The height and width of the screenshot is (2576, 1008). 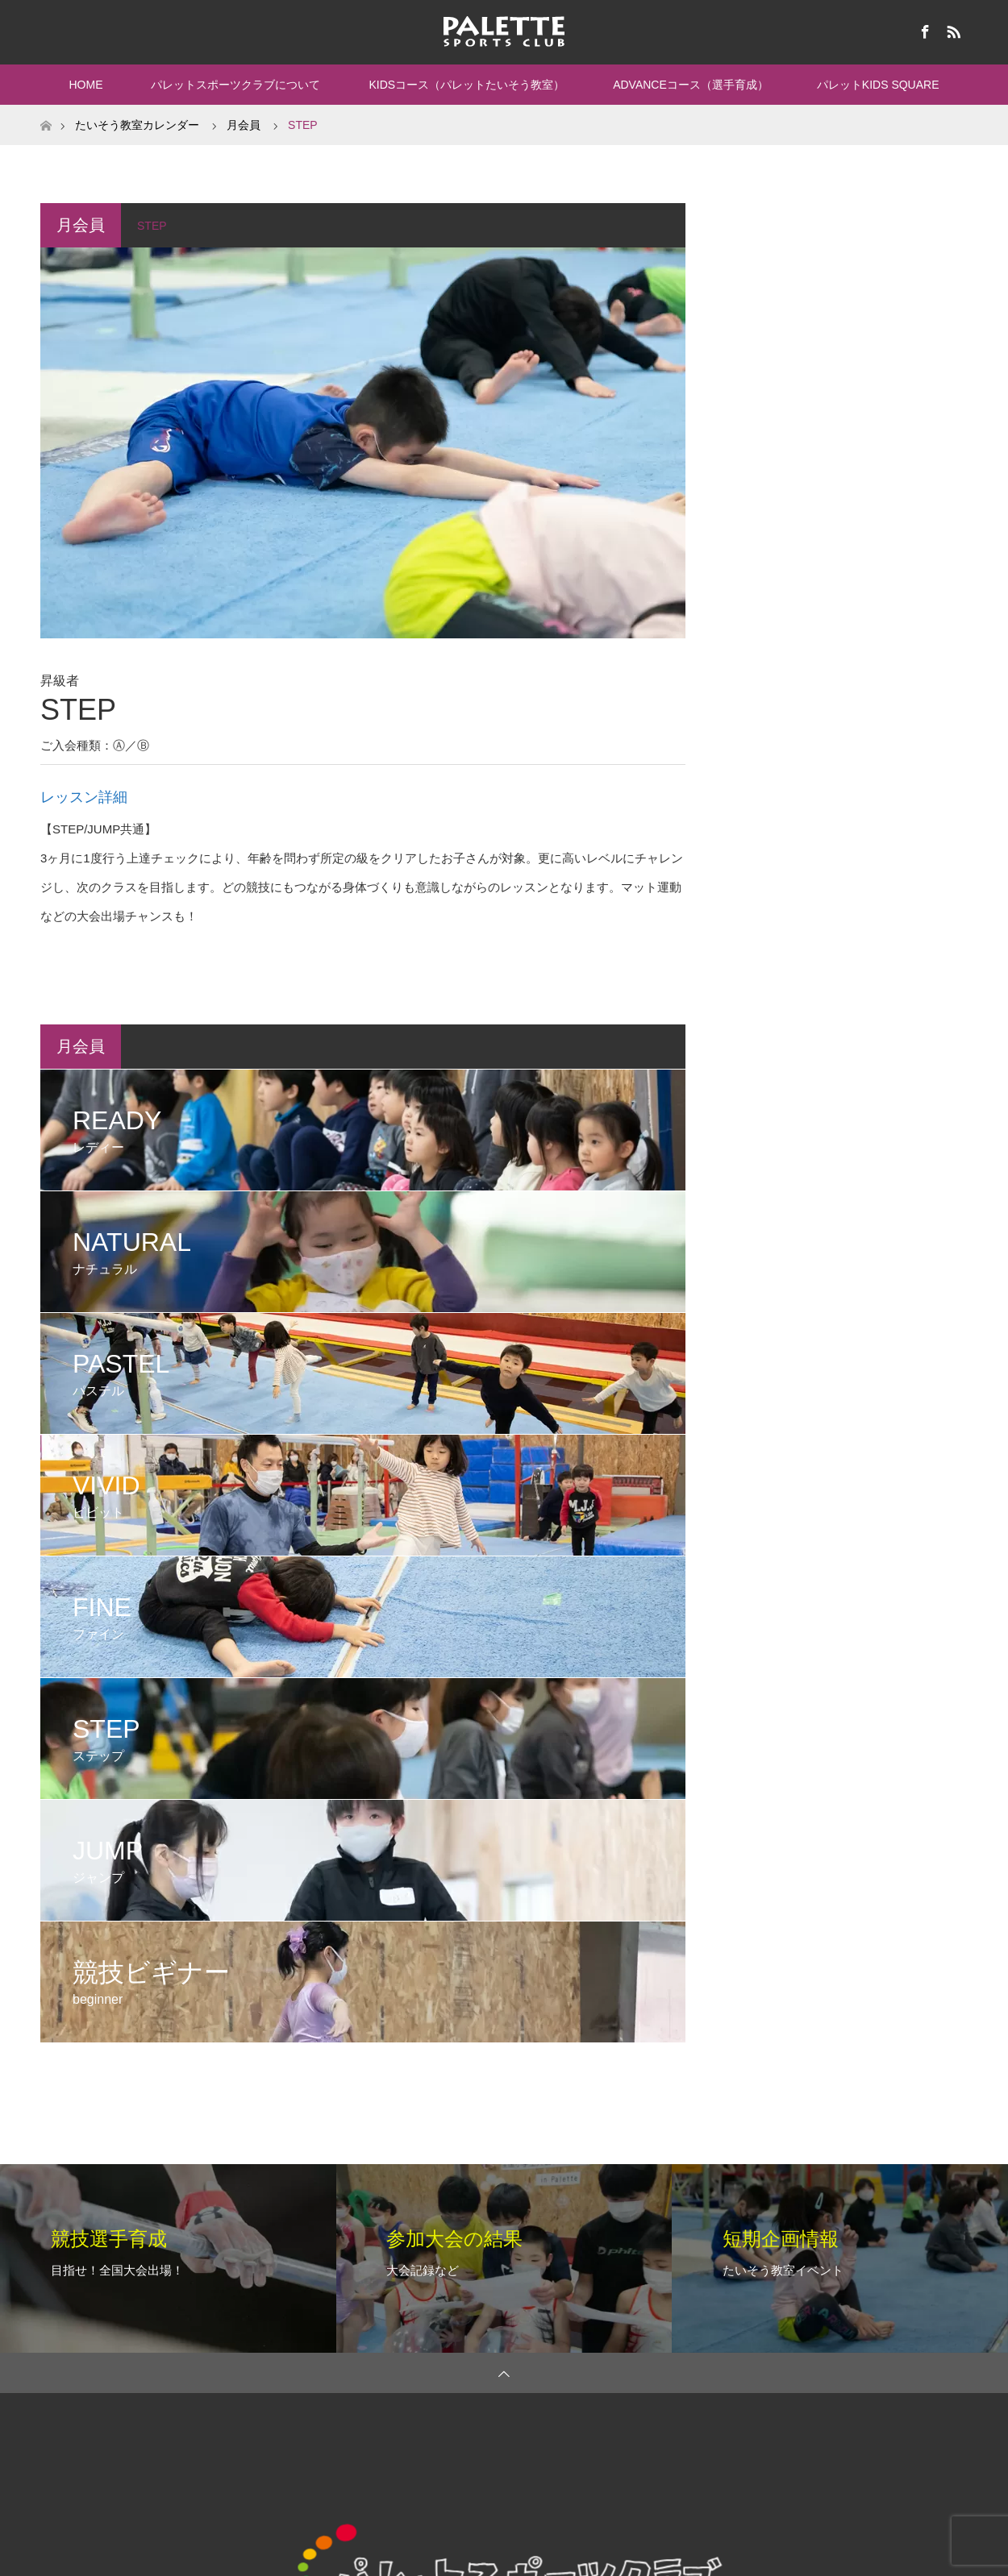 I want to click on HOME, so click(x=85, y=84).